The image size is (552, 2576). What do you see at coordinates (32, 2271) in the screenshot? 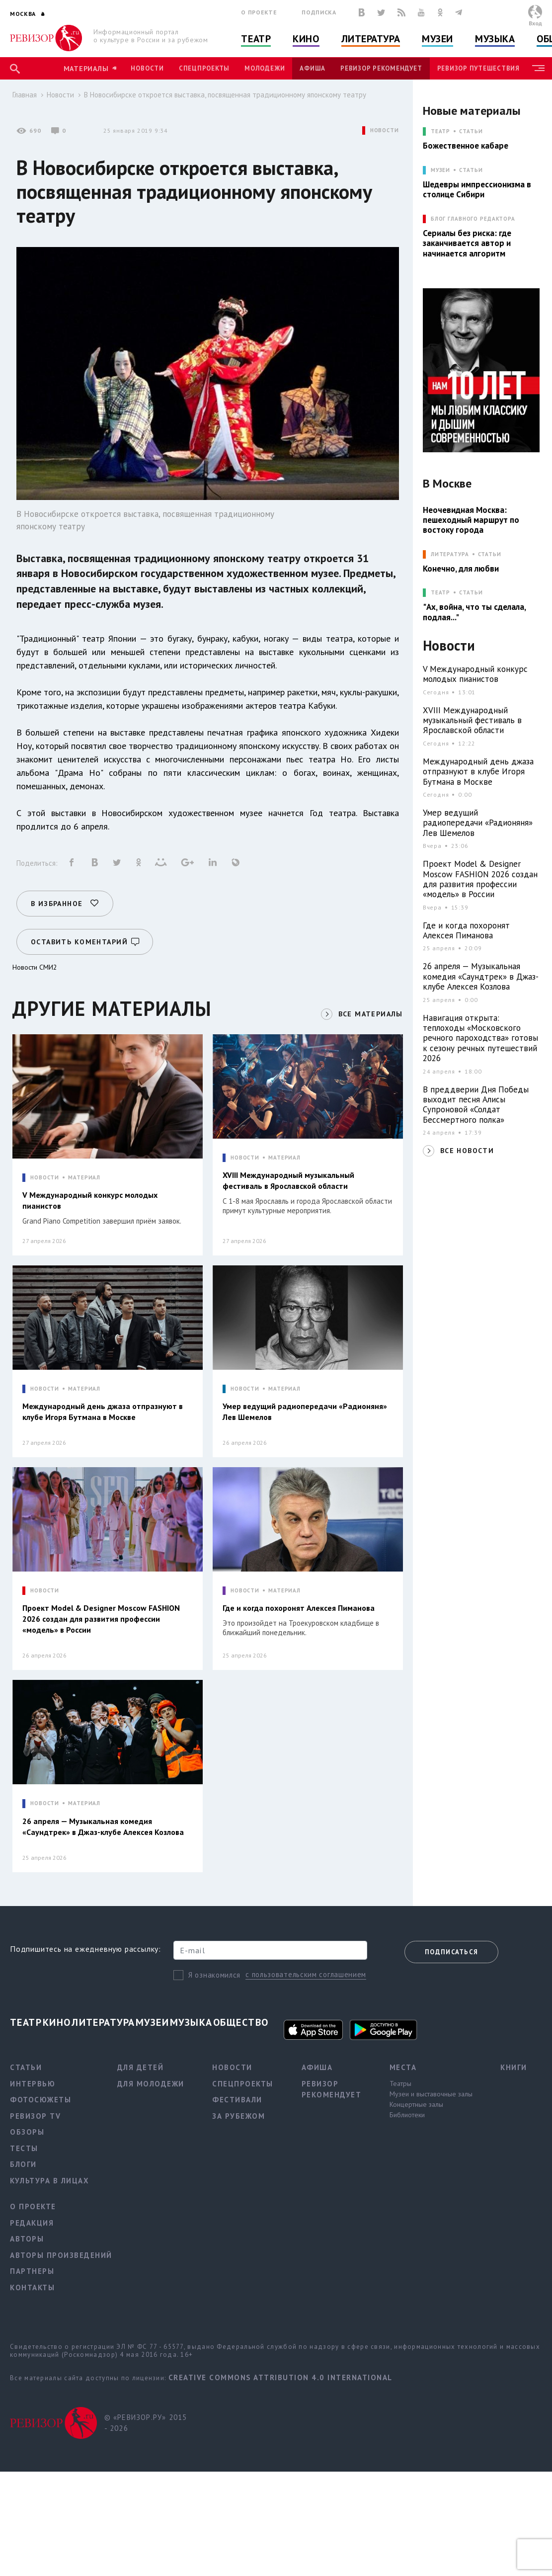
I see `Партнеры` at bounding box center [32, 2271].